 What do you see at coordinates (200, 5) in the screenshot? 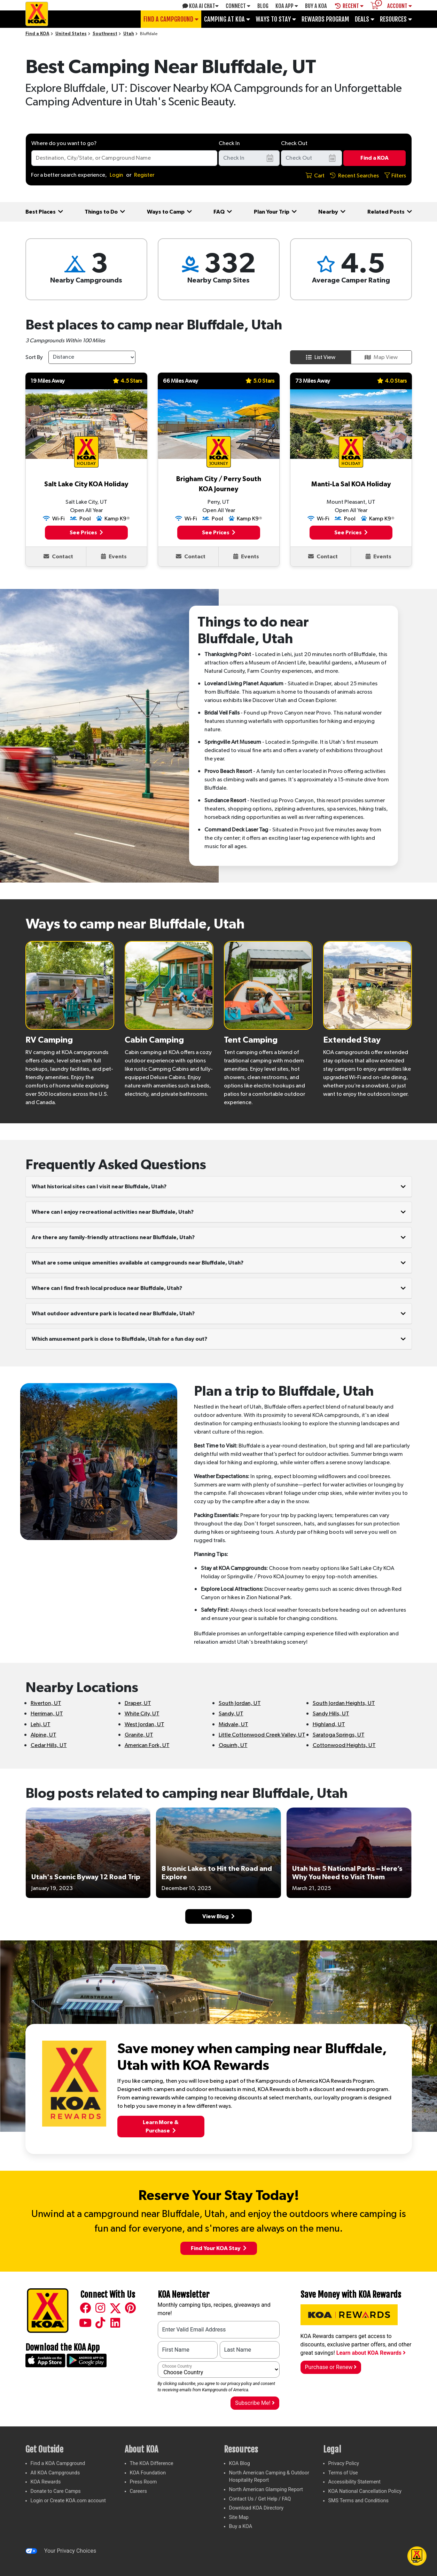
I see `KOA AI Chat` at bounding box center [200, 5].